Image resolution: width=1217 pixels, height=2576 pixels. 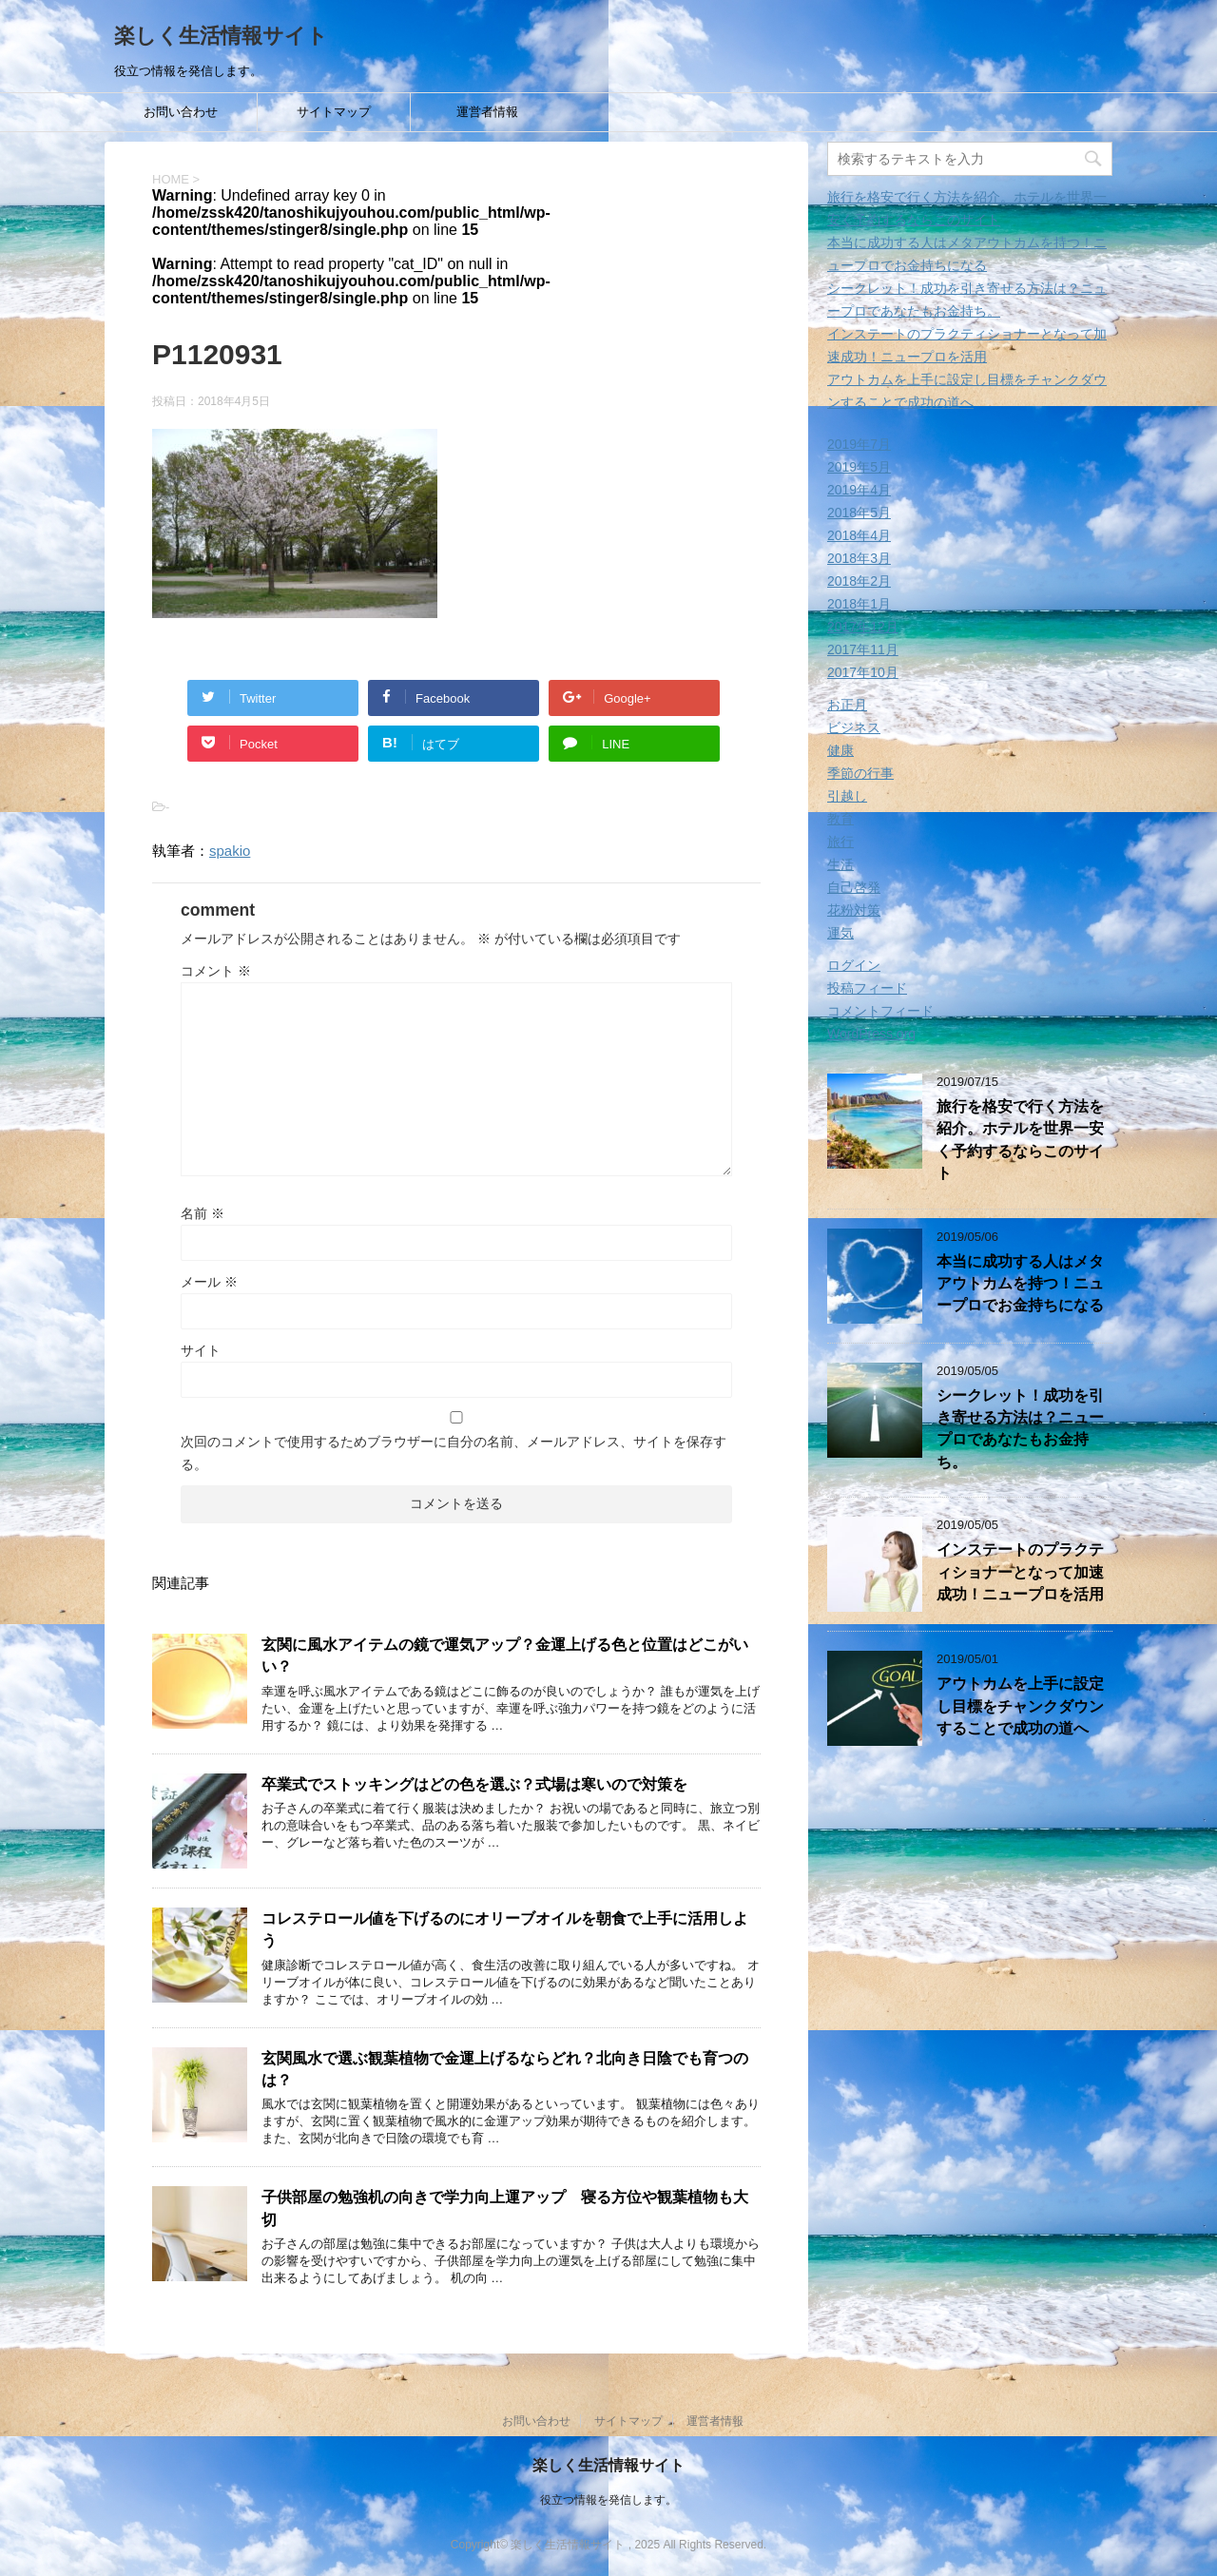 What do you see at coordinates (862, 626) in the screenshot?
I see `2017年12月` at bounding box center [862, 626].